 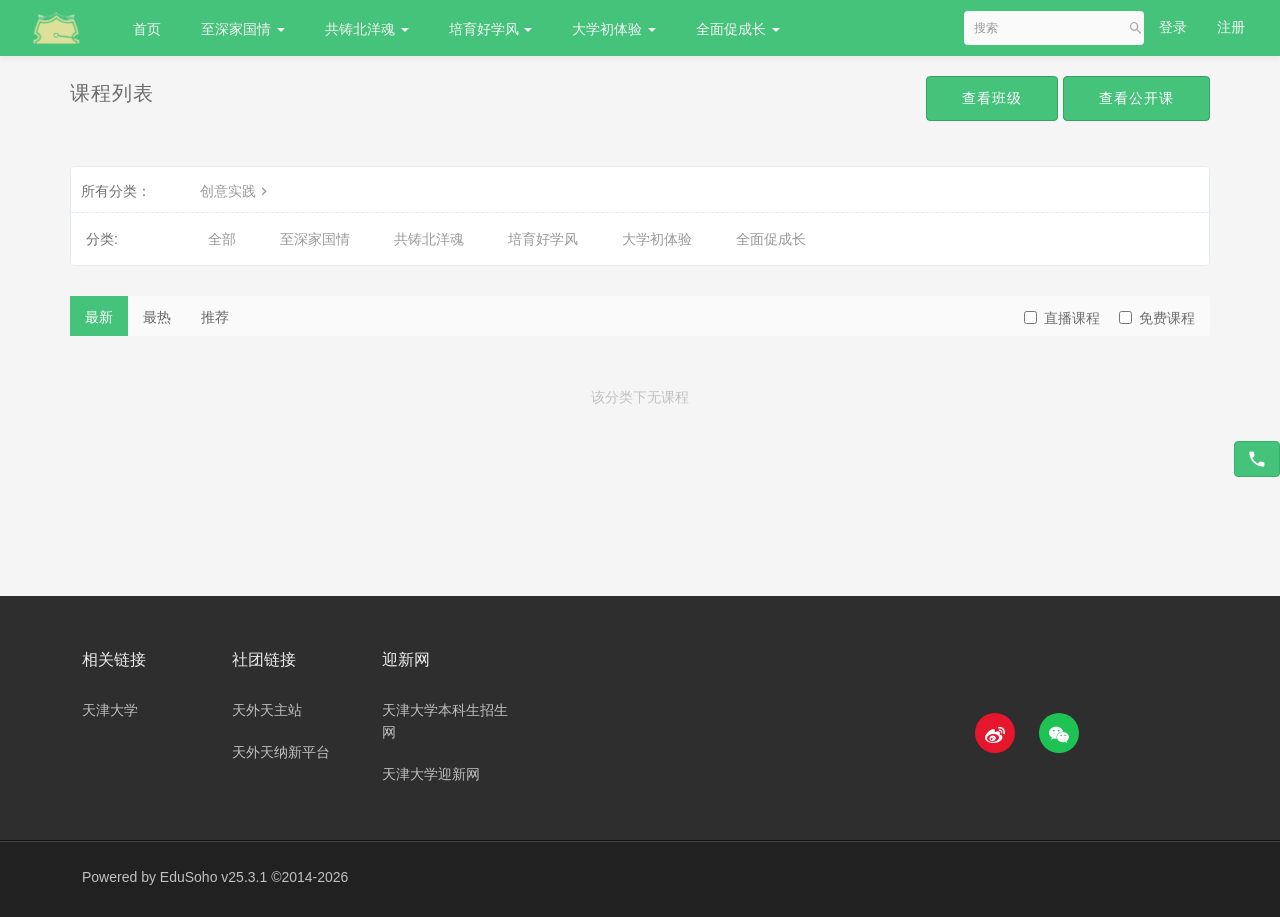 I want to click on 天津大学迎新网, so click(x=431, y=774).